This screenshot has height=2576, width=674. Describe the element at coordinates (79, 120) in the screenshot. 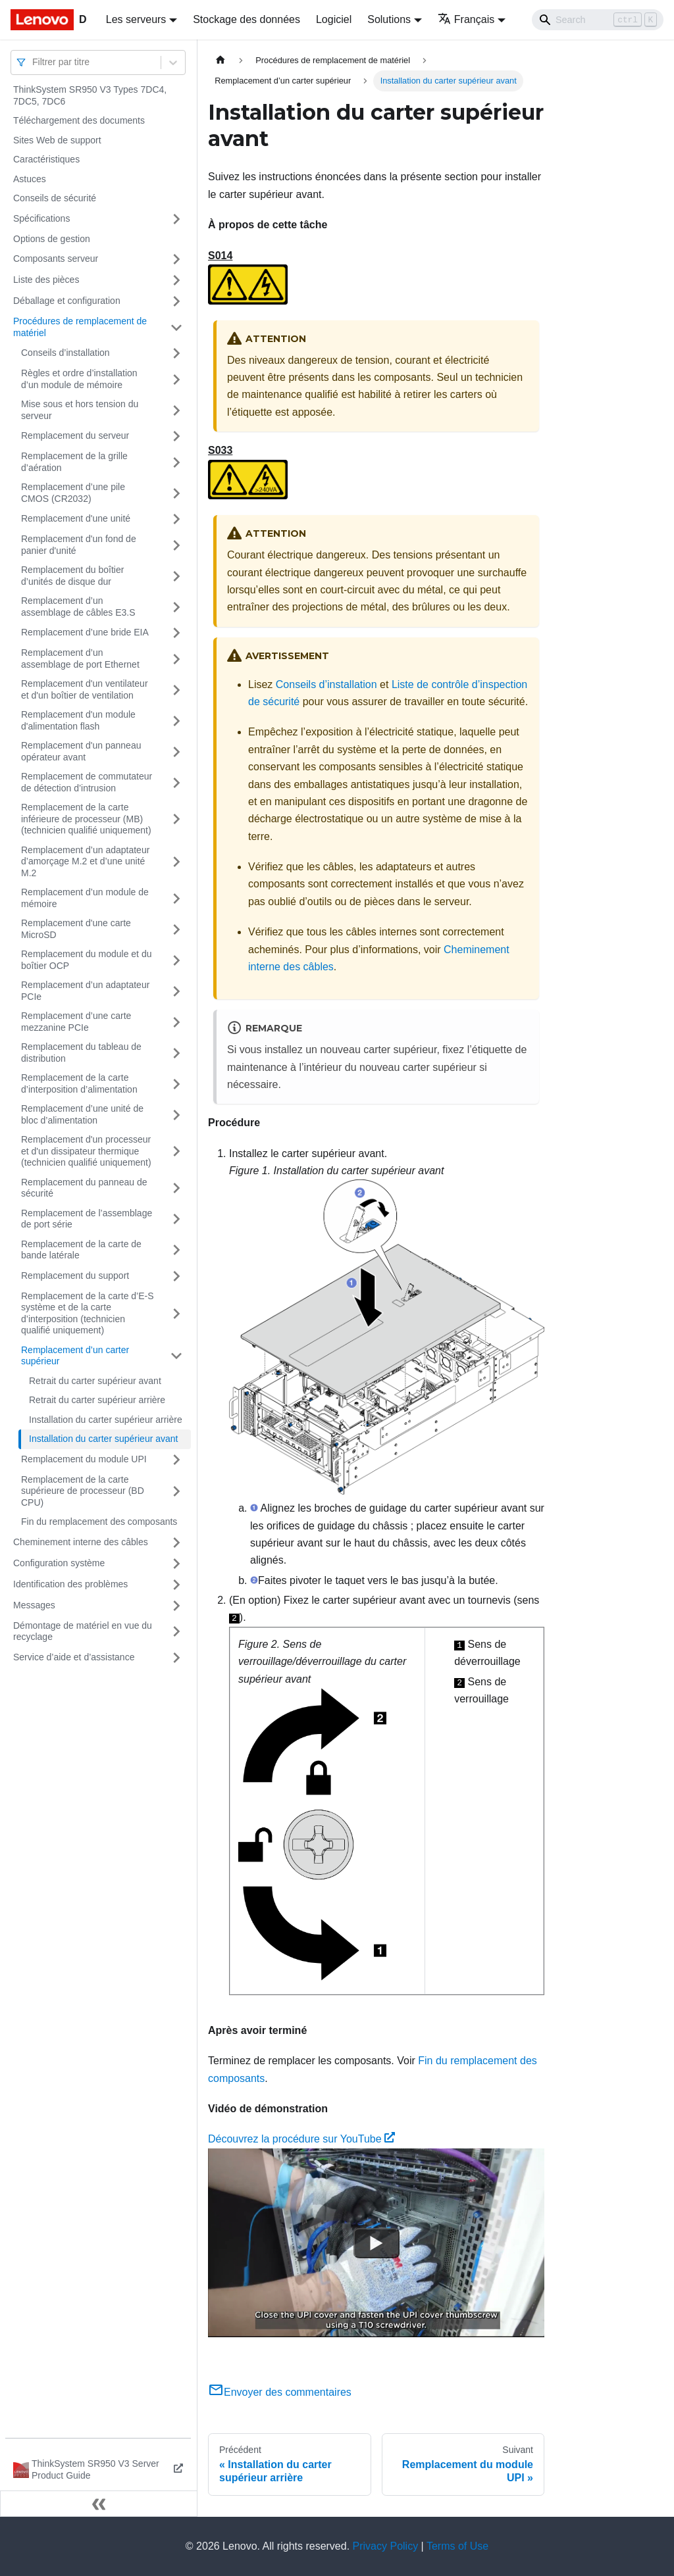

I see `Téléchargement des documents` at that location.